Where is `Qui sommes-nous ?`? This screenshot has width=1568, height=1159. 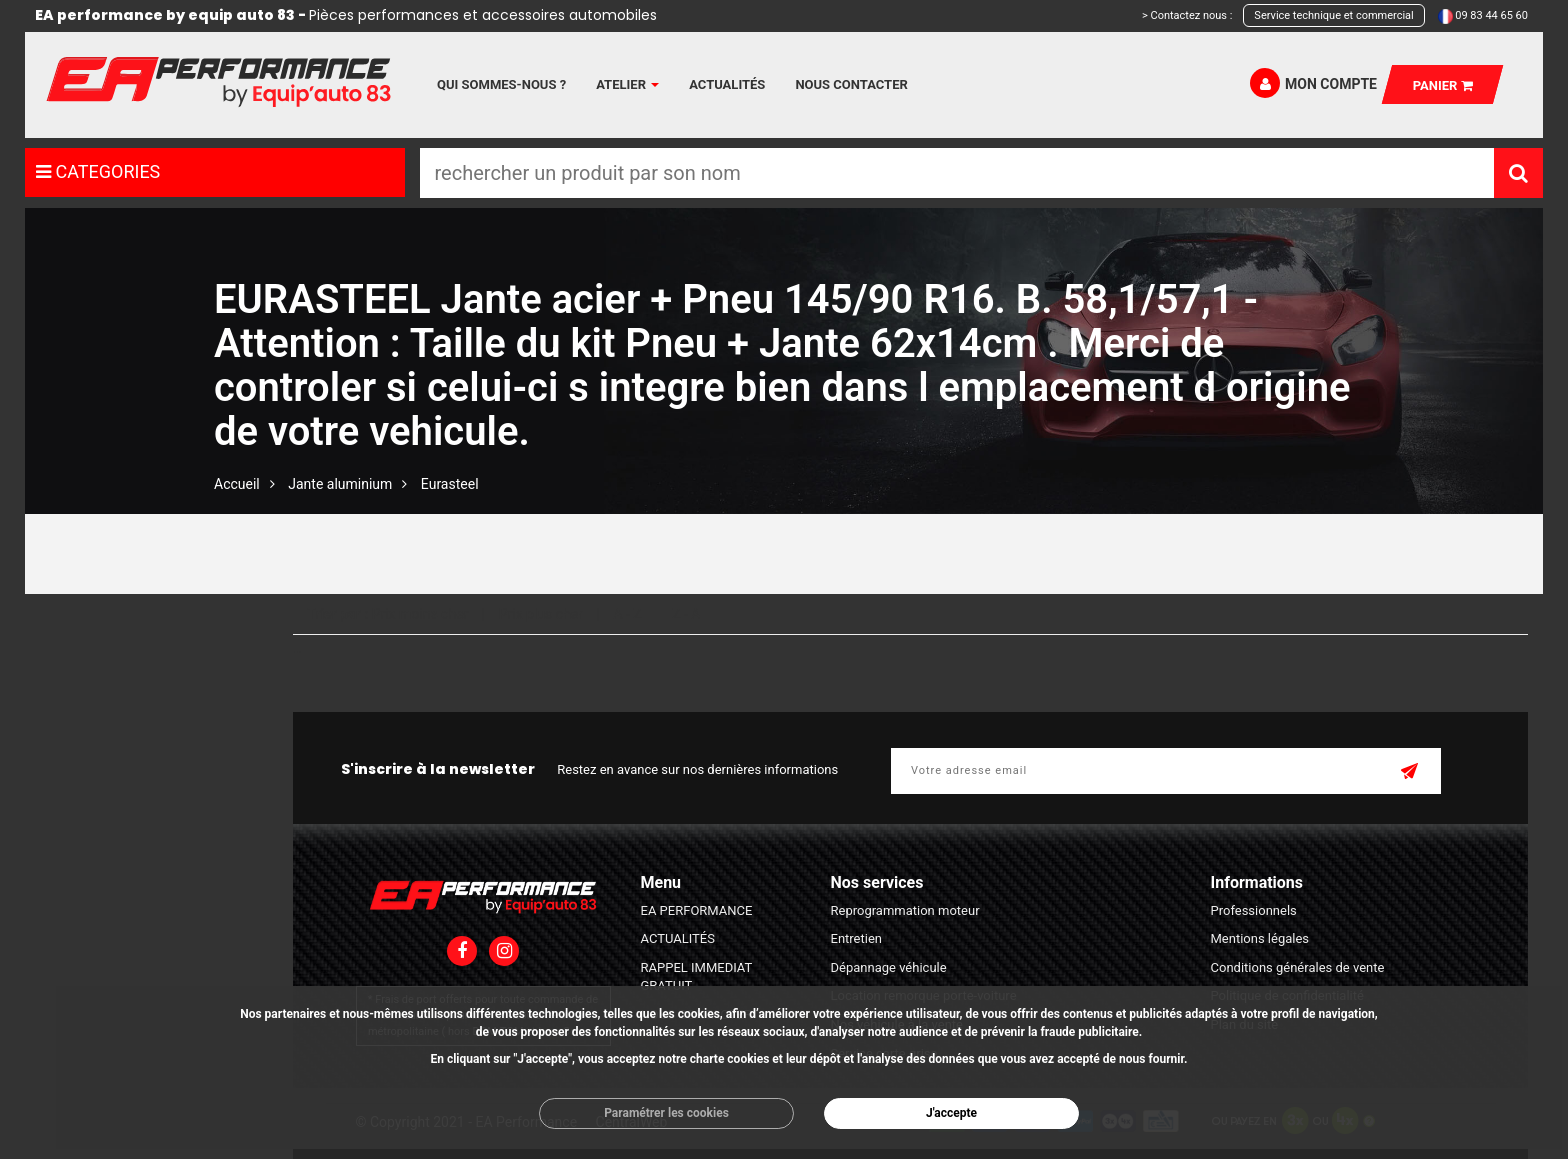 Qui sommes-nous ? is located at coordinates (501, 84).